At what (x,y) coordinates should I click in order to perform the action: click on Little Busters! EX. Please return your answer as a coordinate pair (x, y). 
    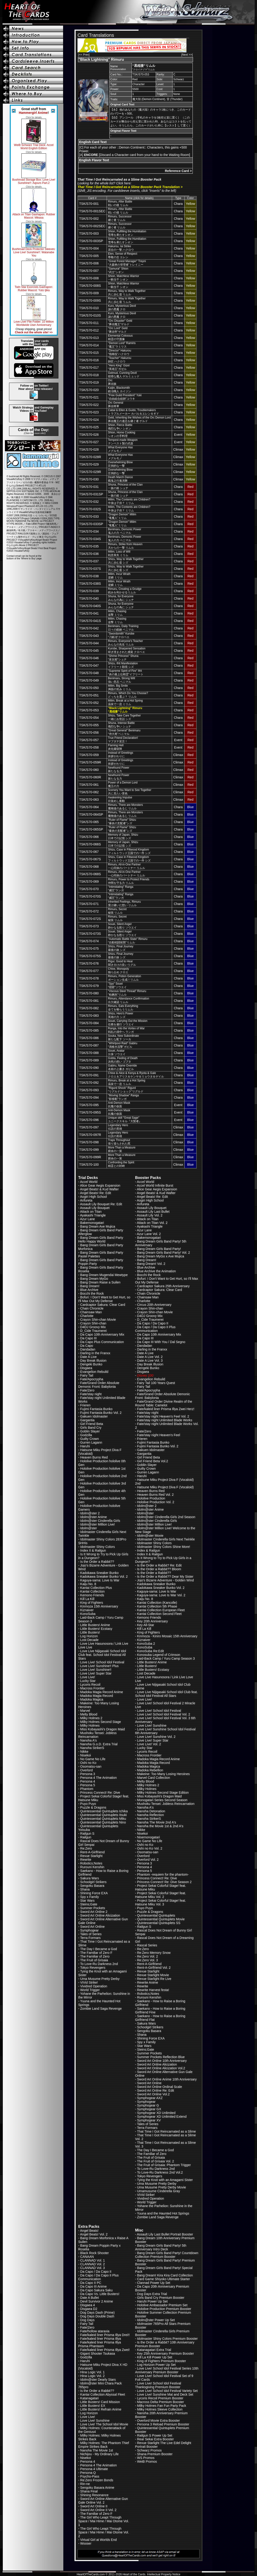
    Looking at the image, I should click on (92, 2405).